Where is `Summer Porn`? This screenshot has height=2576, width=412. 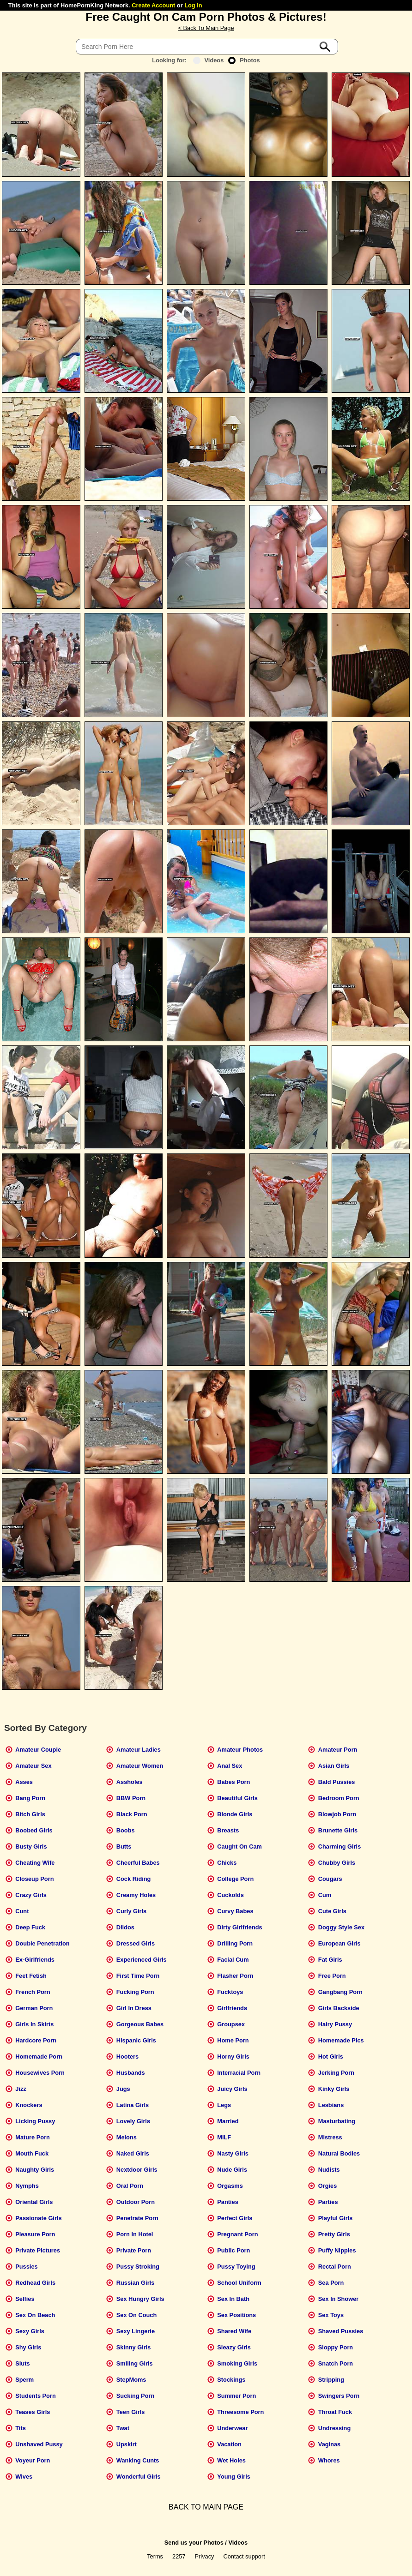 Summer Porn is located at coordinates (236, 2395).